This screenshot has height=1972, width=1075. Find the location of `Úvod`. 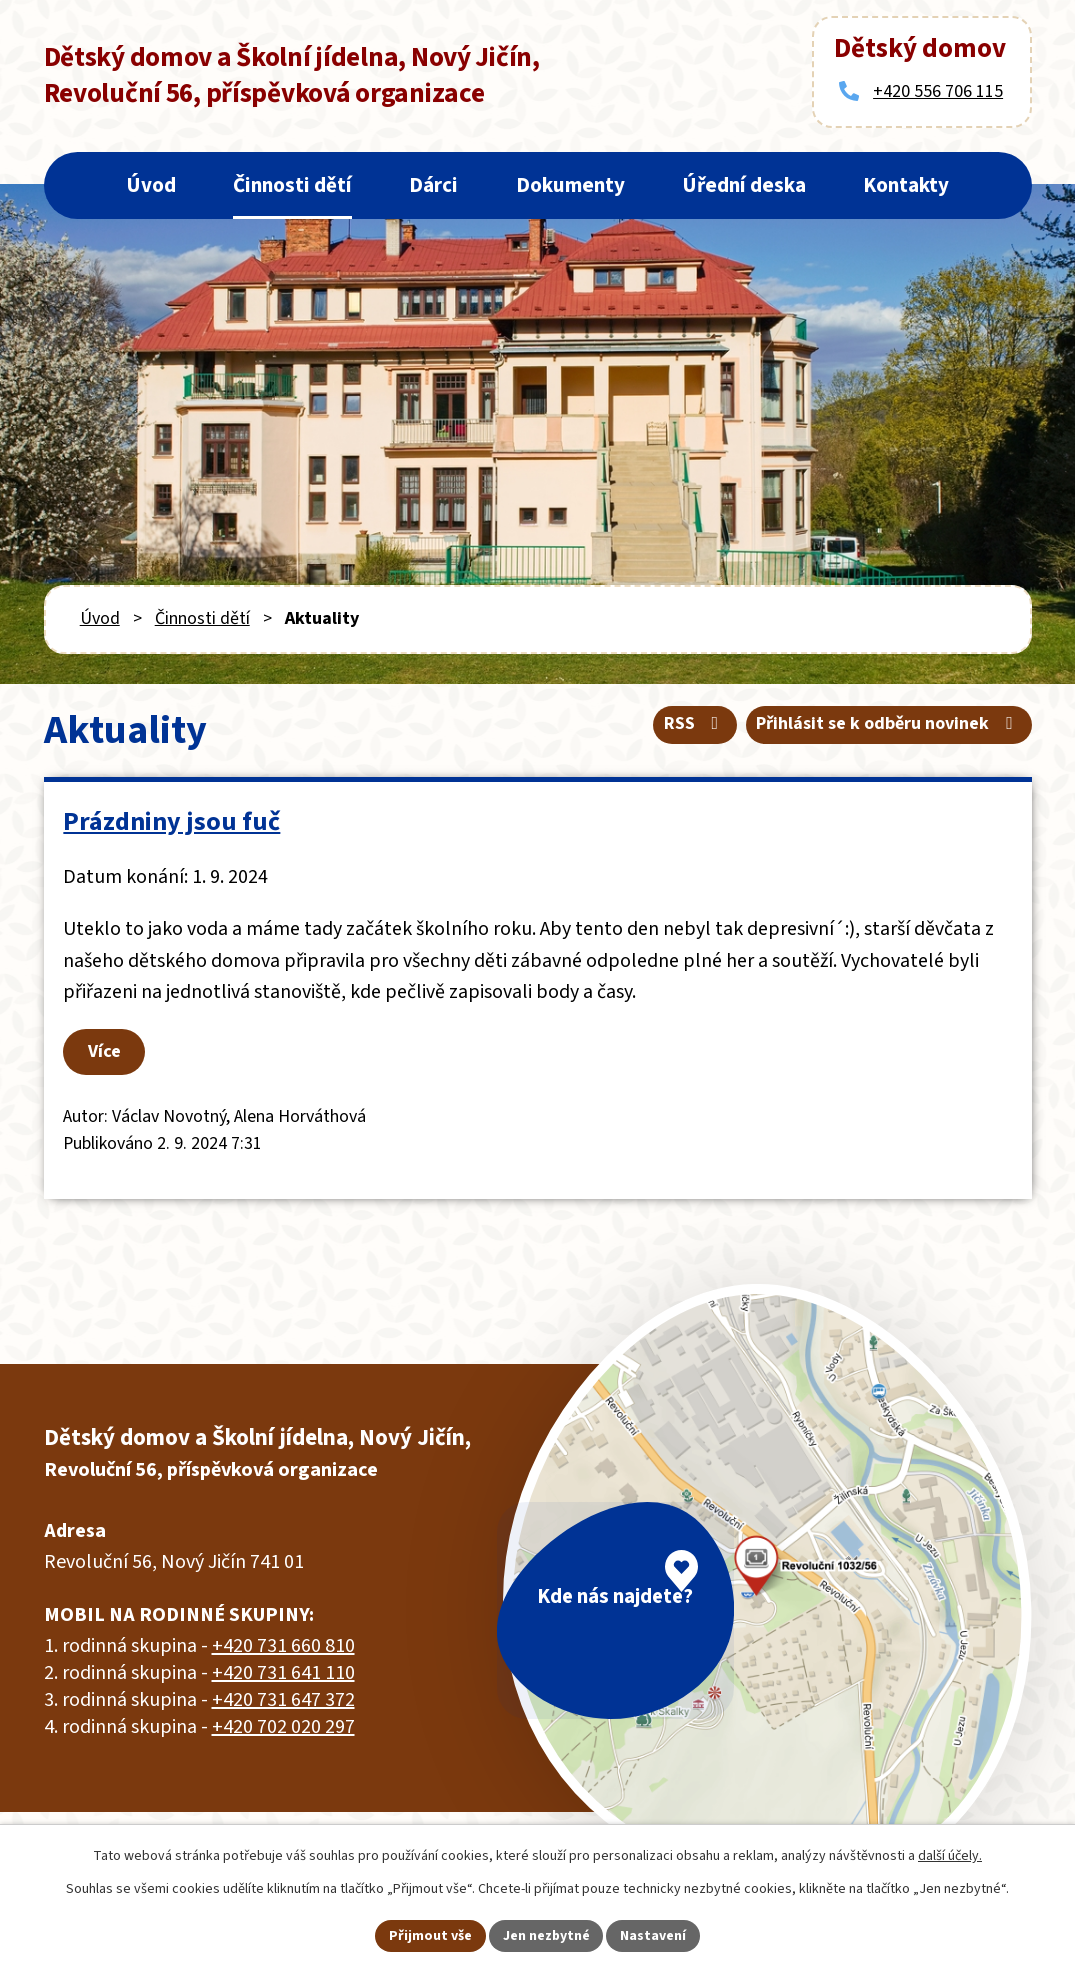

Úvod is located at coordinates (151, 185).